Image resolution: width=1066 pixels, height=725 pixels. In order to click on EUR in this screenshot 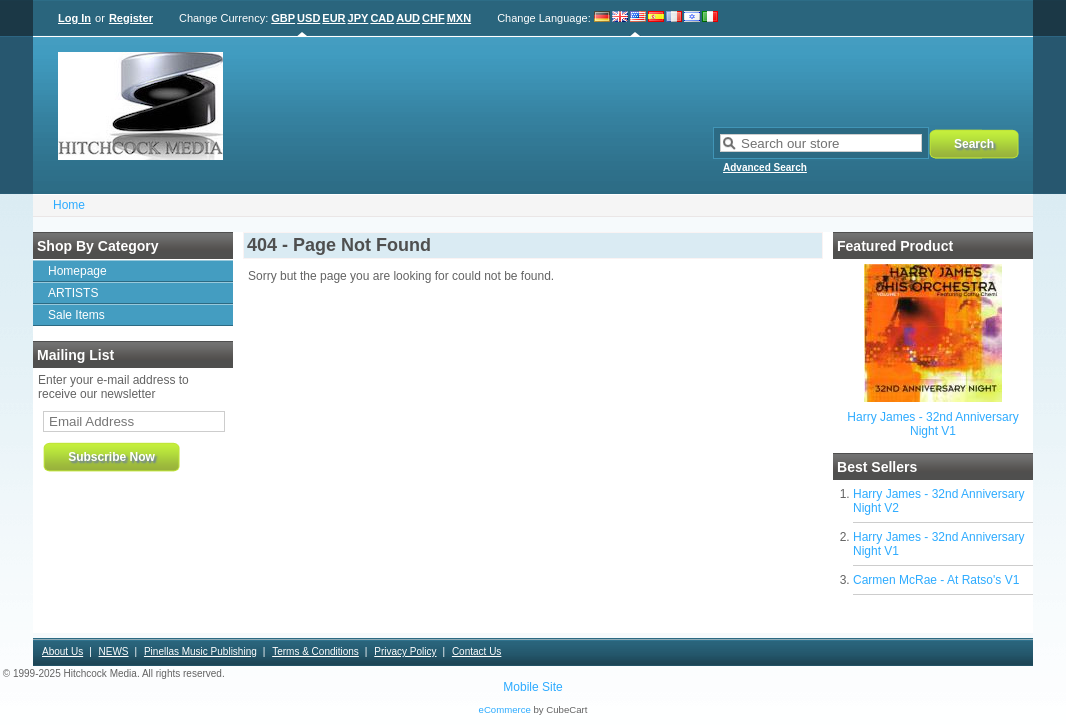, I will do `click(333, 18)`.